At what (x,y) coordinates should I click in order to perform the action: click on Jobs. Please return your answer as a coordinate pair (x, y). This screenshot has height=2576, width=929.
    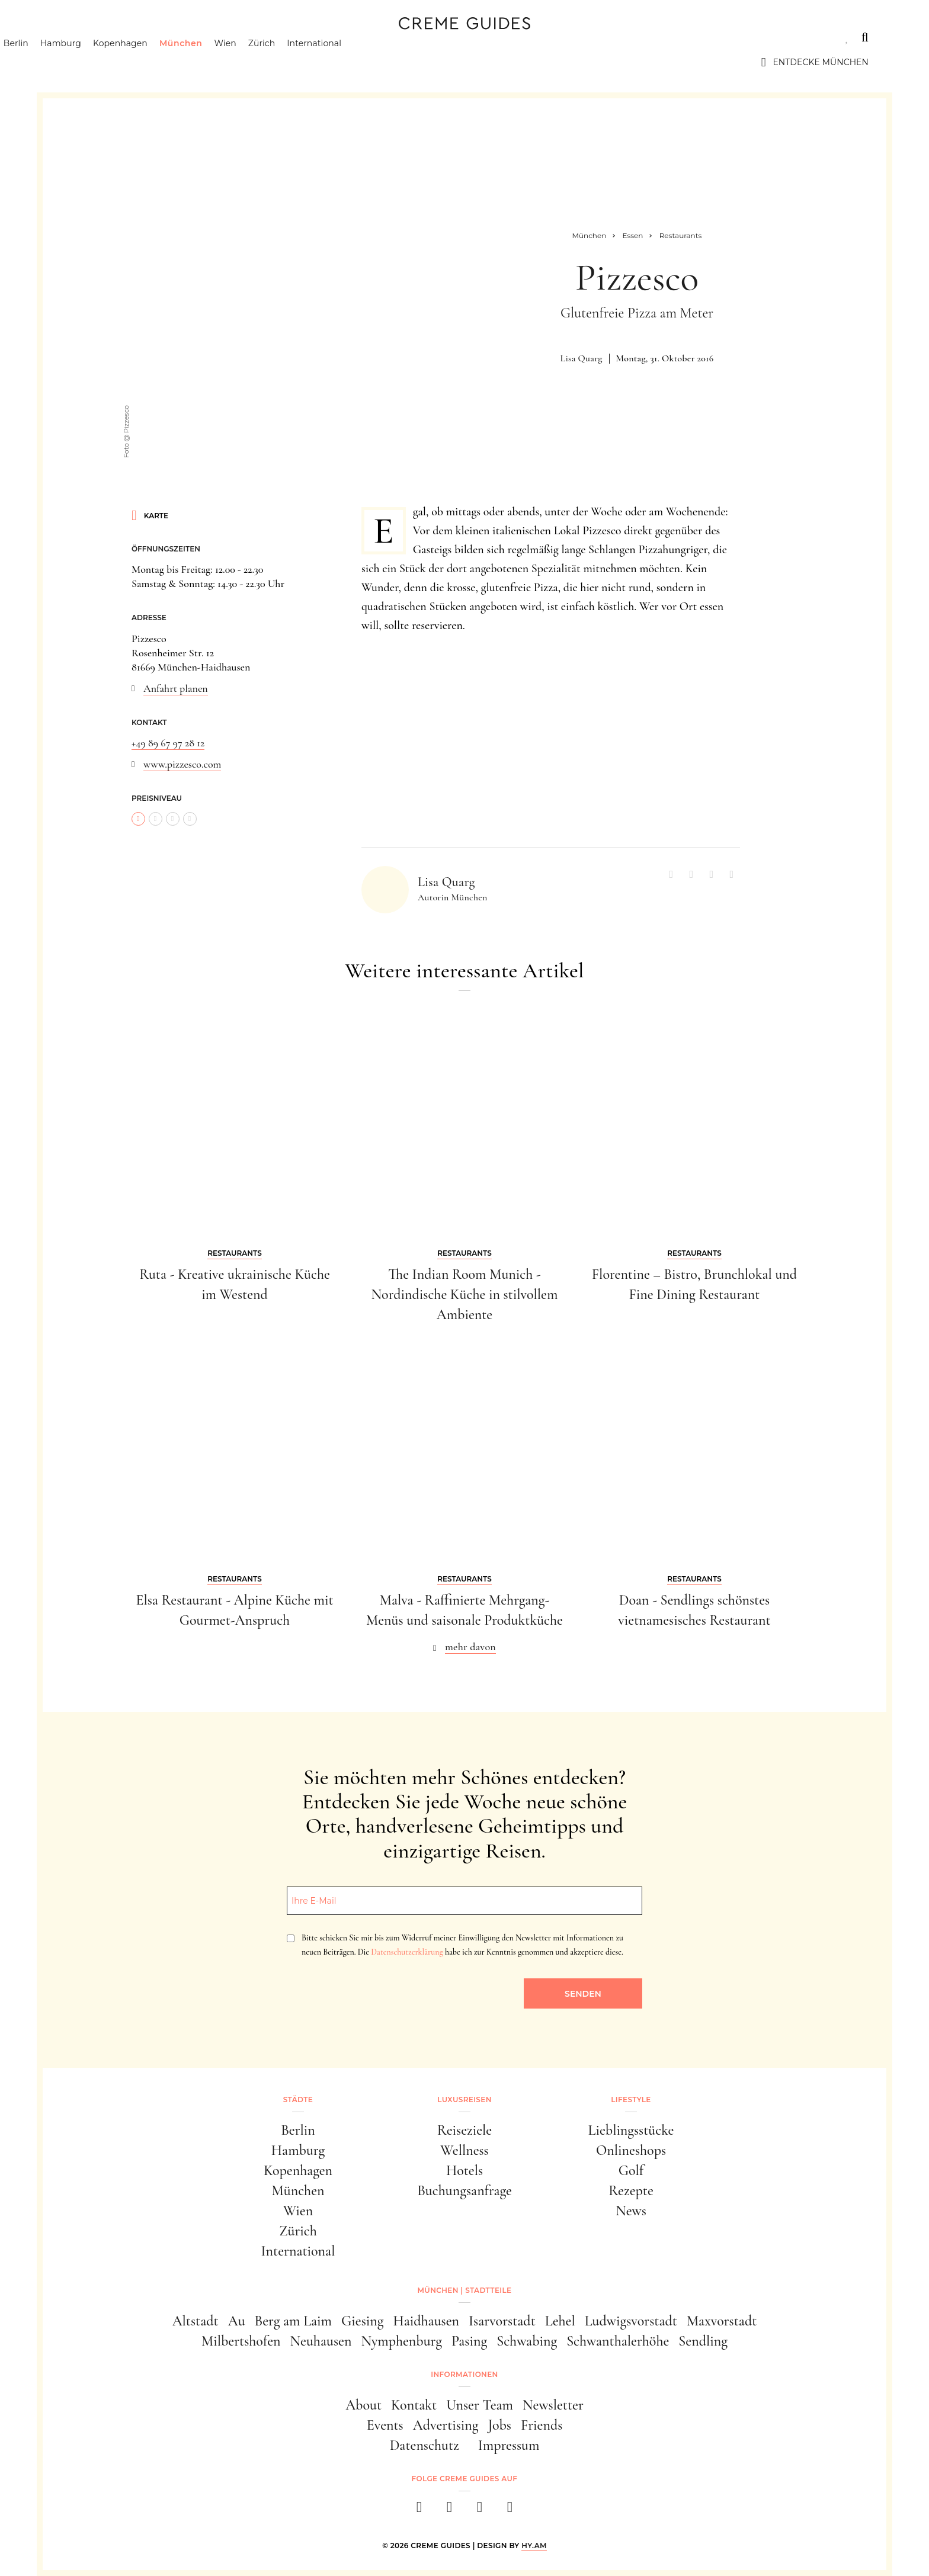
    Looking at the image, I should click on (499, 2425).